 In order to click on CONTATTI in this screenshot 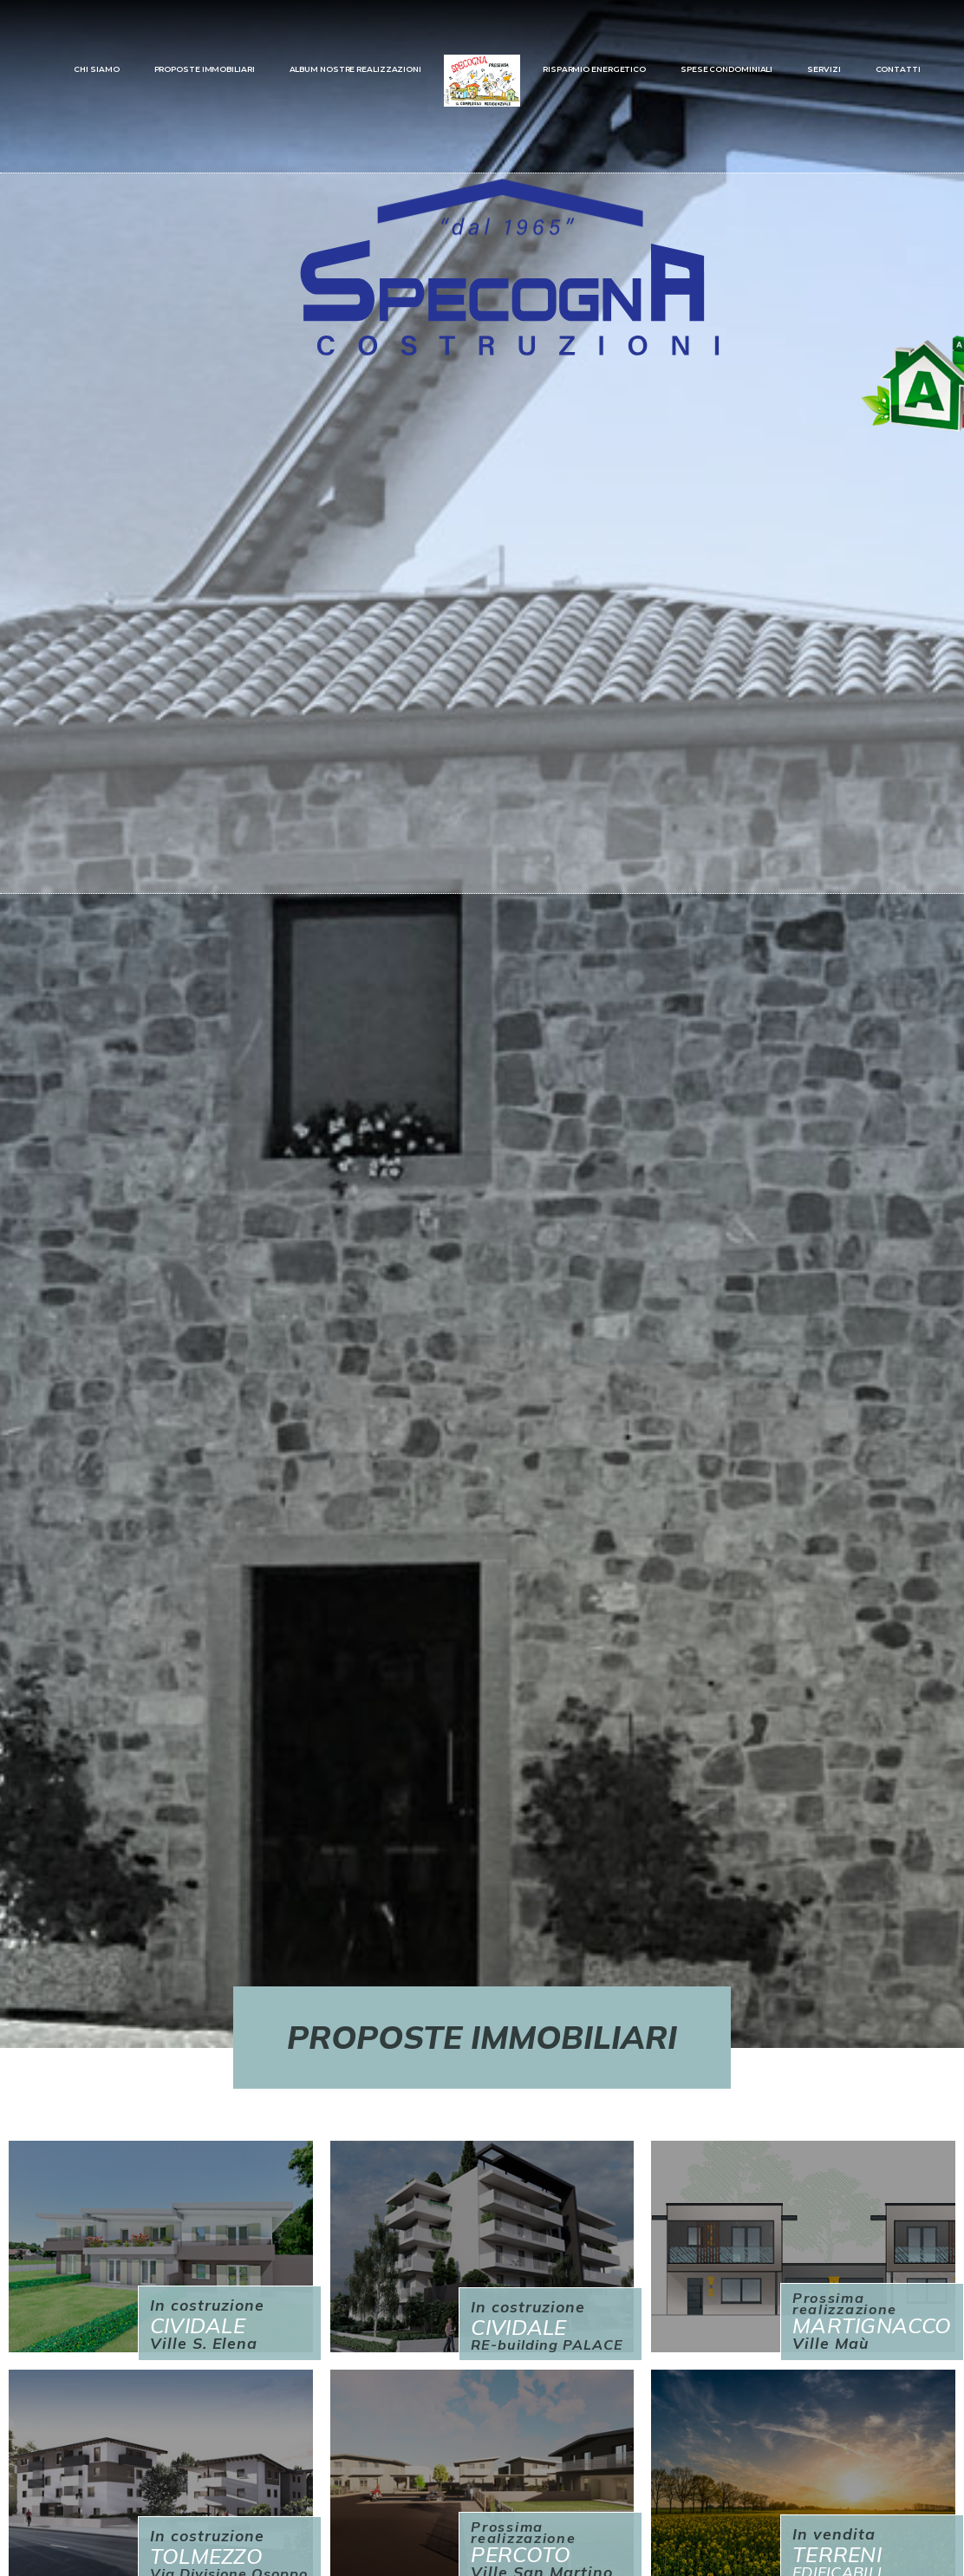, I will do `click(898, 69)`.